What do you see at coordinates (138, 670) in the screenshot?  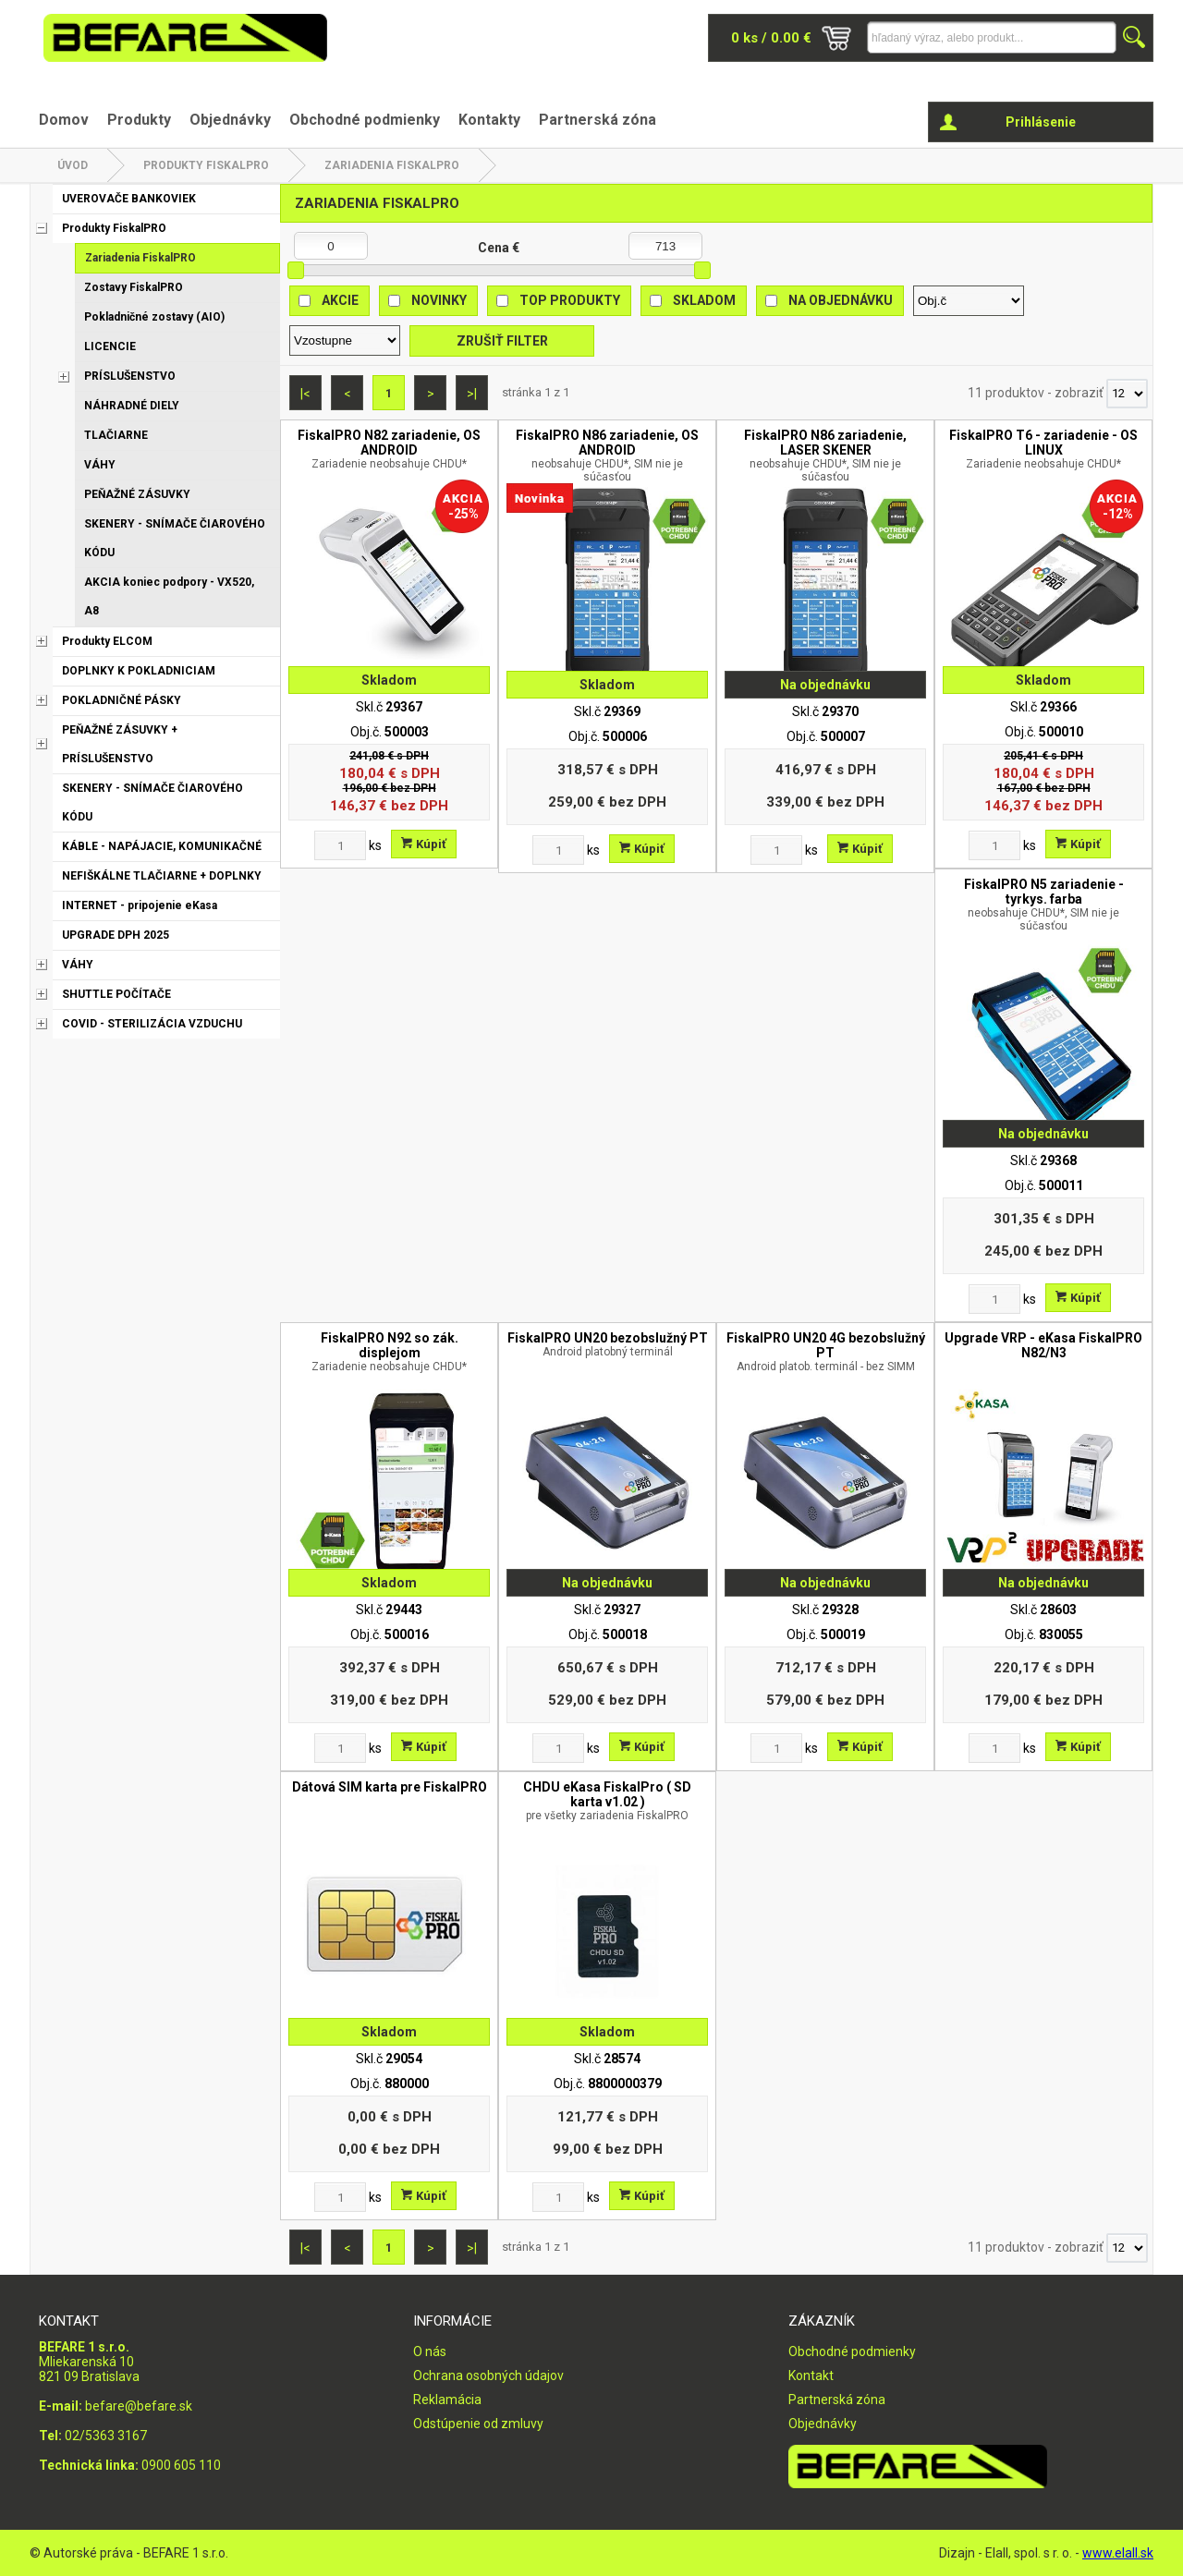 I see `DOPLNKY K POKLADNICIAM` at bounding box center [138, 670].